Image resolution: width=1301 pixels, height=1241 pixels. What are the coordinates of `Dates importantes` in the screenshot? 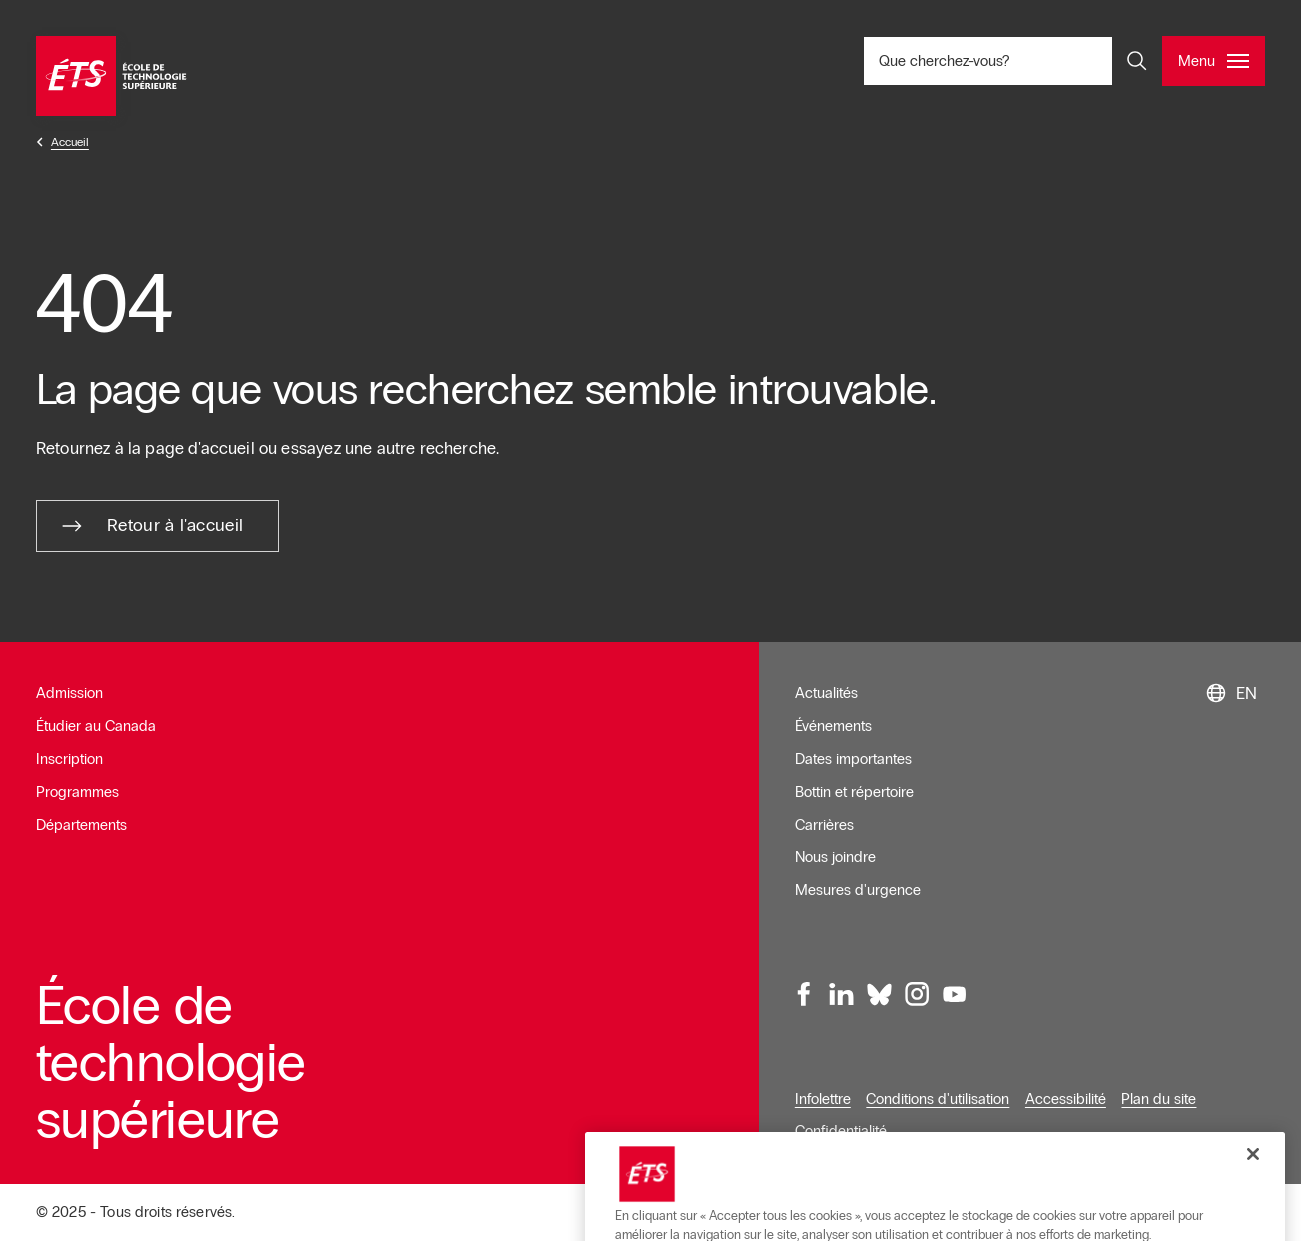 It's located at (853, 759).